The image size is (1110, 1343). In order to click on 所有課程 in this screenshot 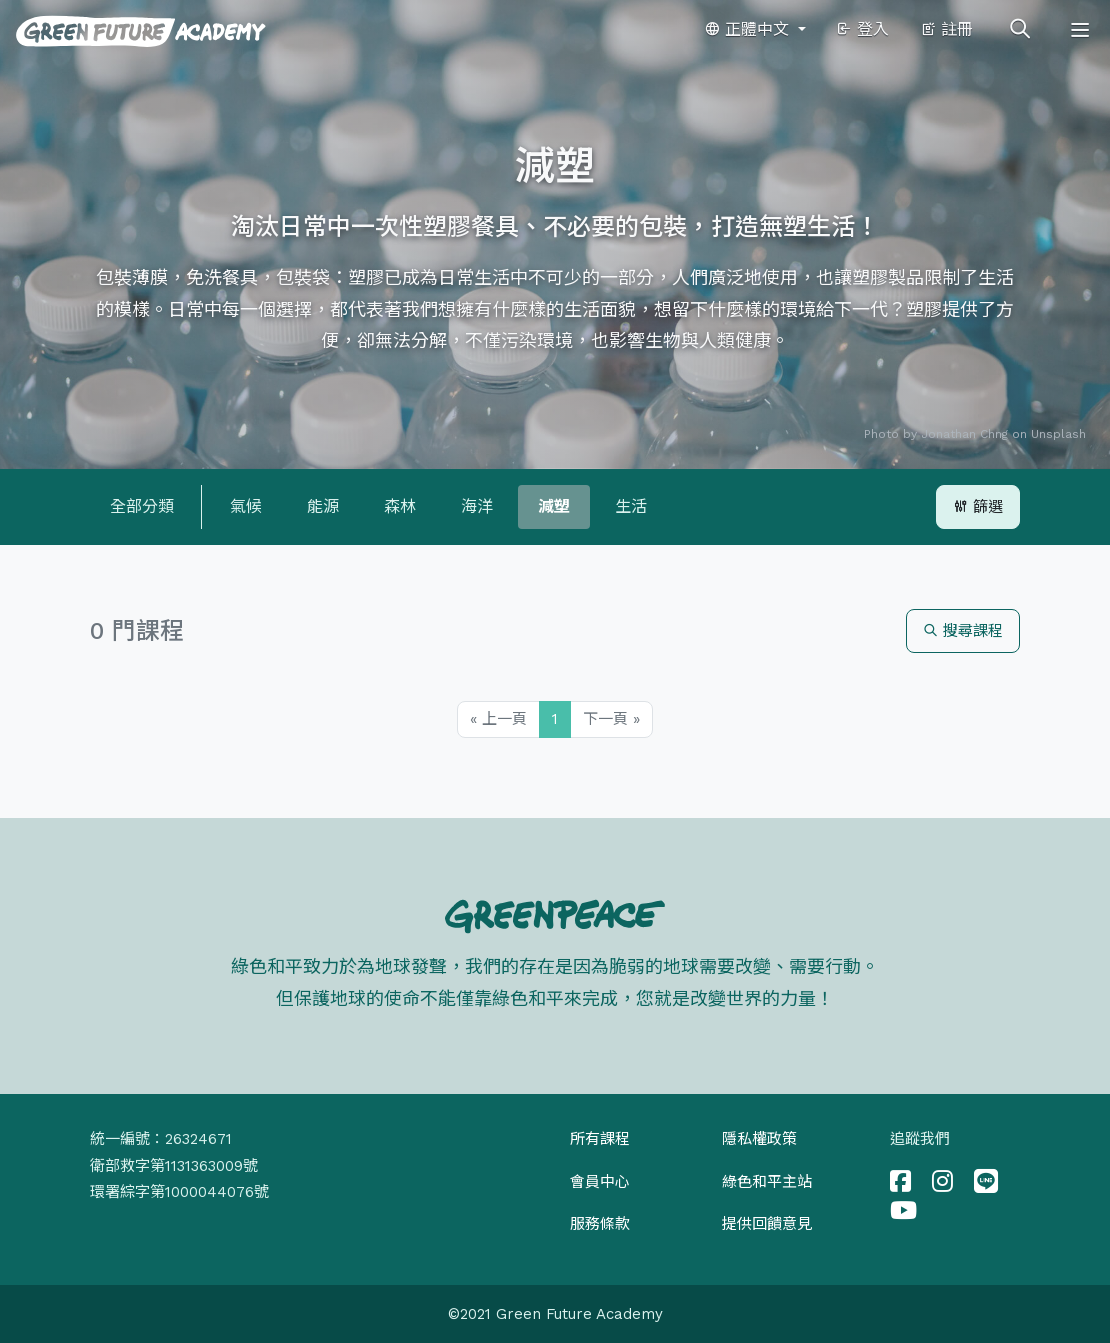, I will do `click(600, 1139)`.